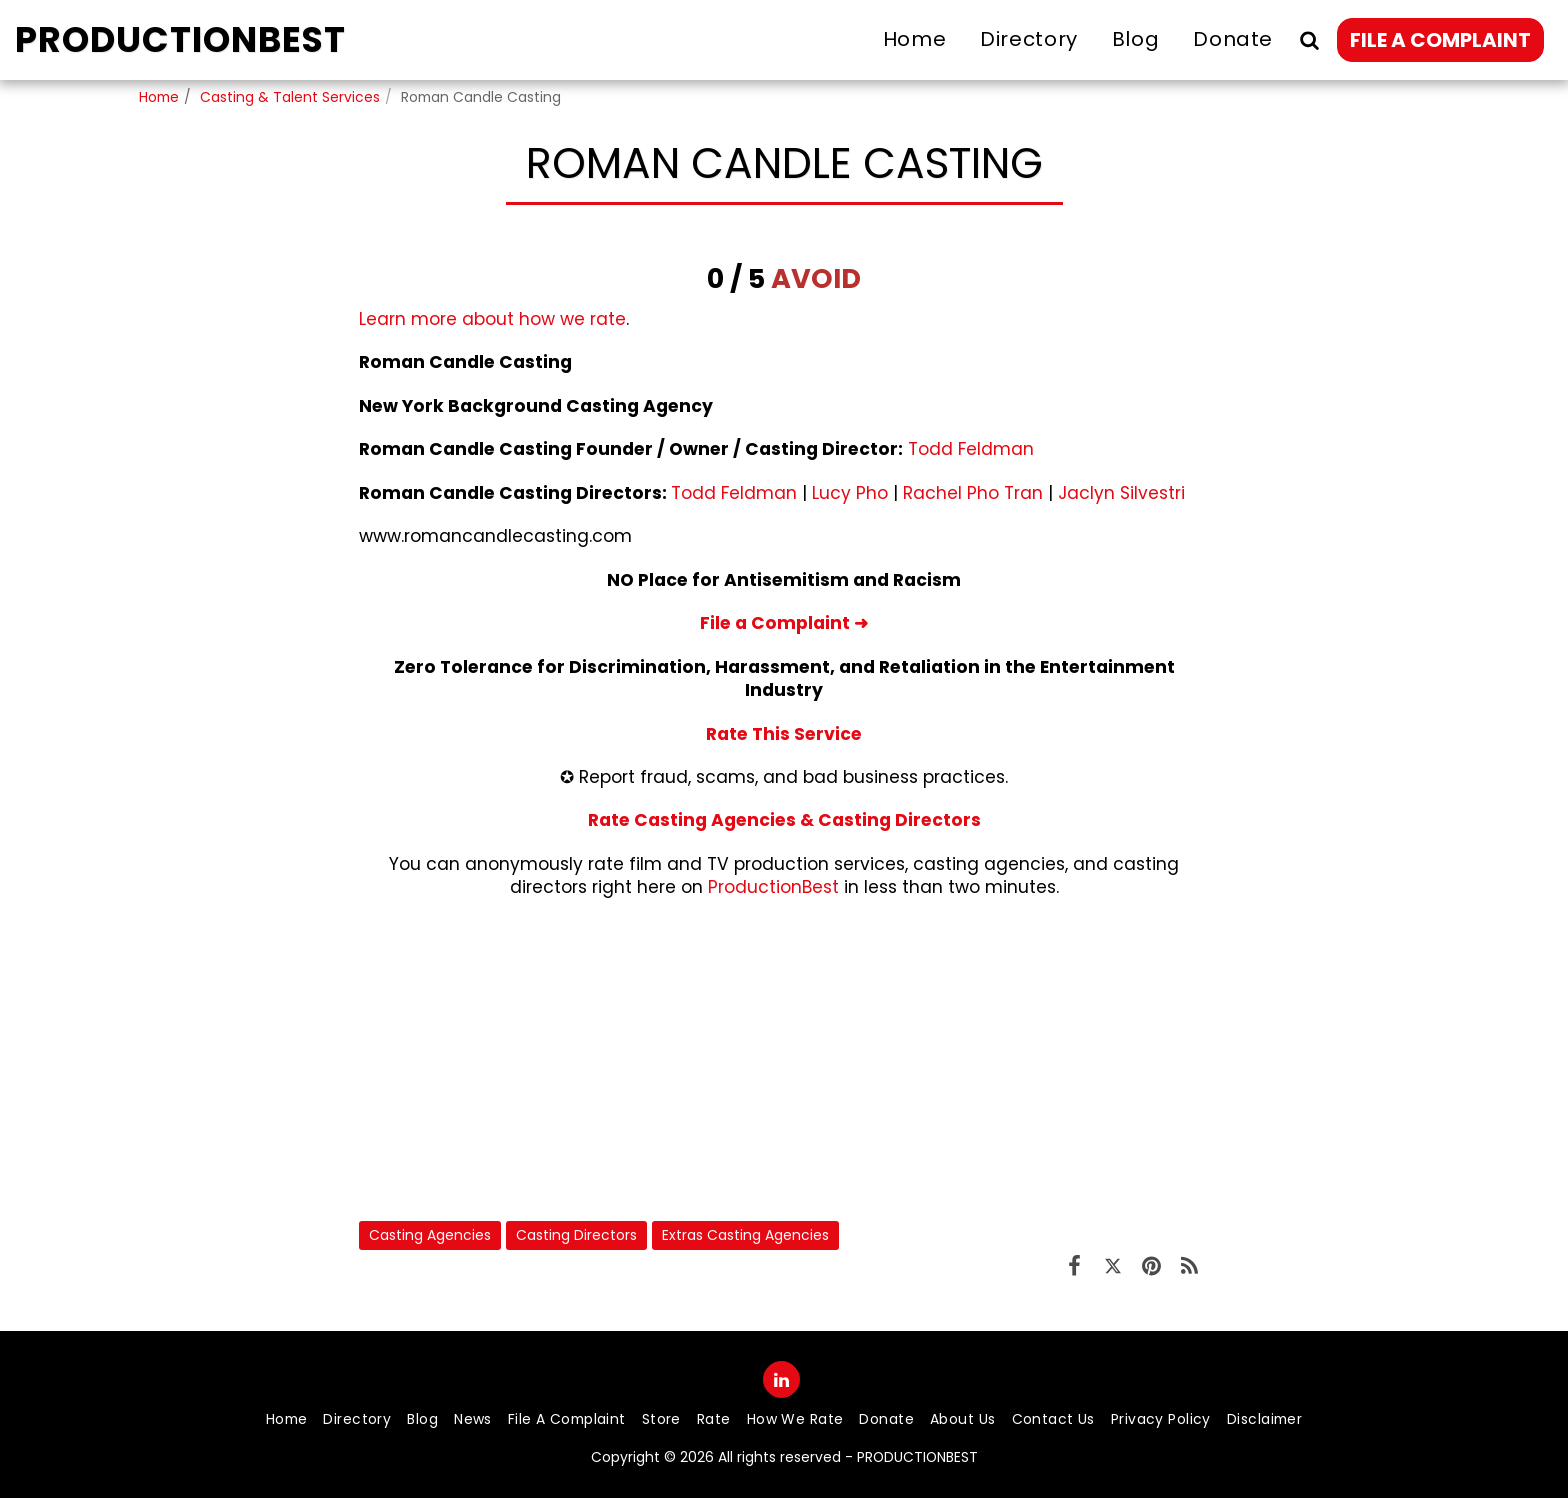 The image size is (1568, 1498). What do you see at coordinates (971, 449) in the screenshot?
I see `Todd Feldman` at bounding box center [971, 449].